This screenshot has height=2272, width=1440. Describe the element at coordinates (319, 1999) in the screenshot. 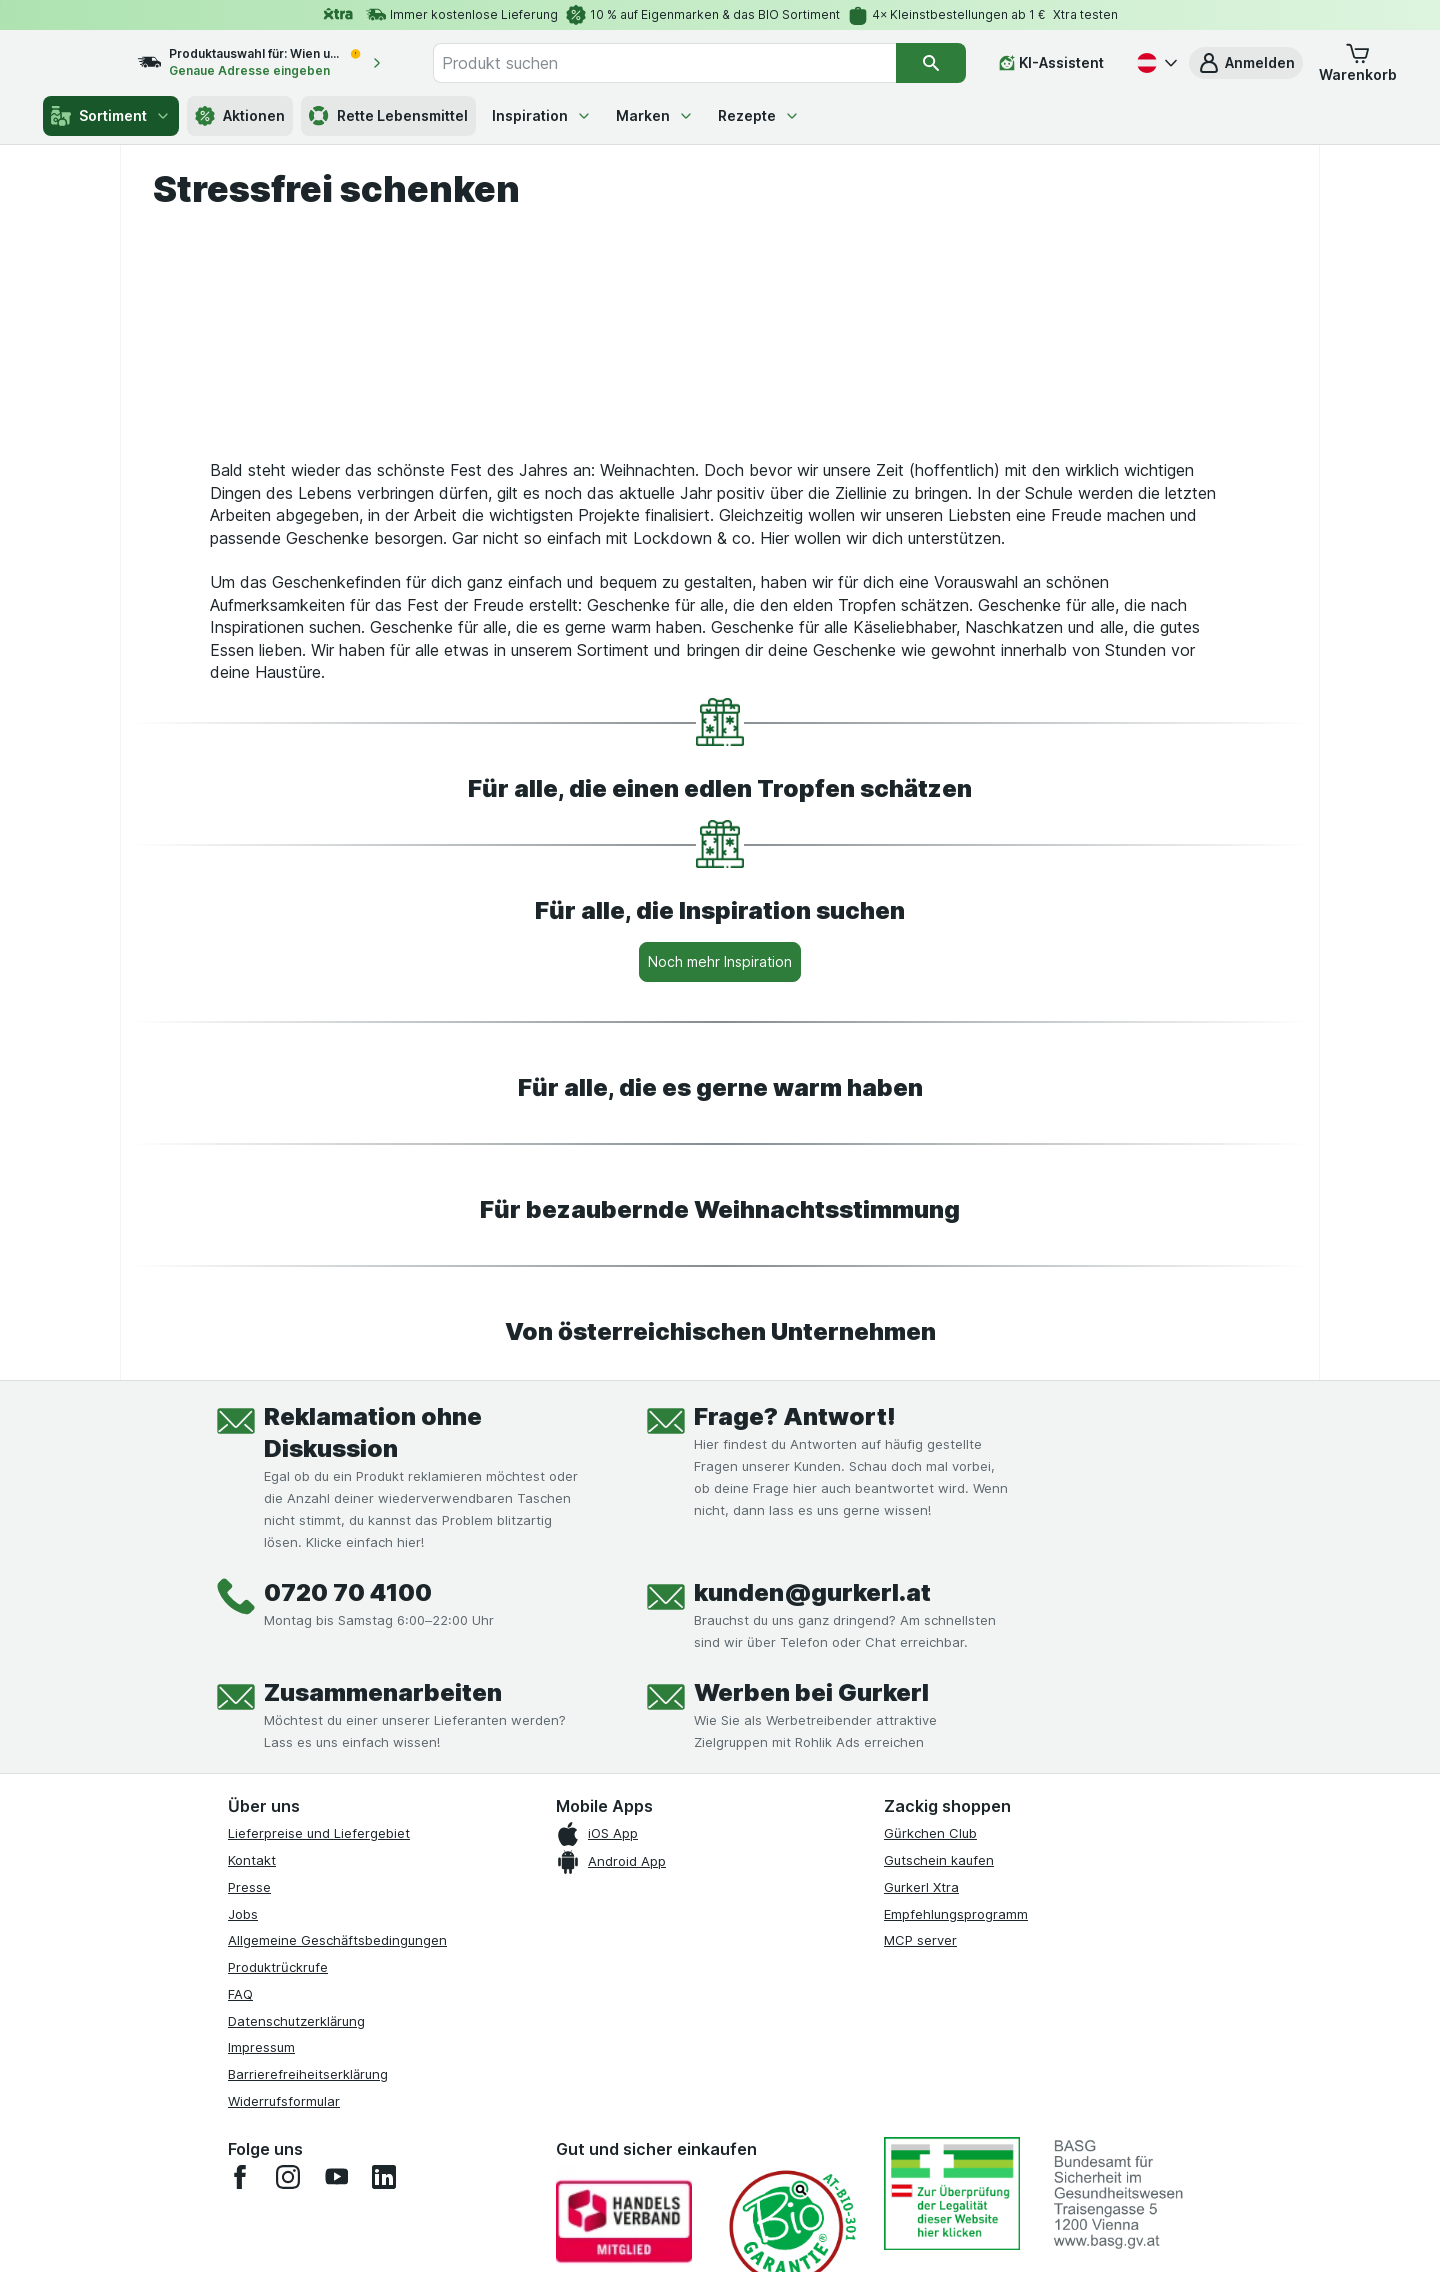

I see `Lieferpreise und Liefergebiet` at that location.